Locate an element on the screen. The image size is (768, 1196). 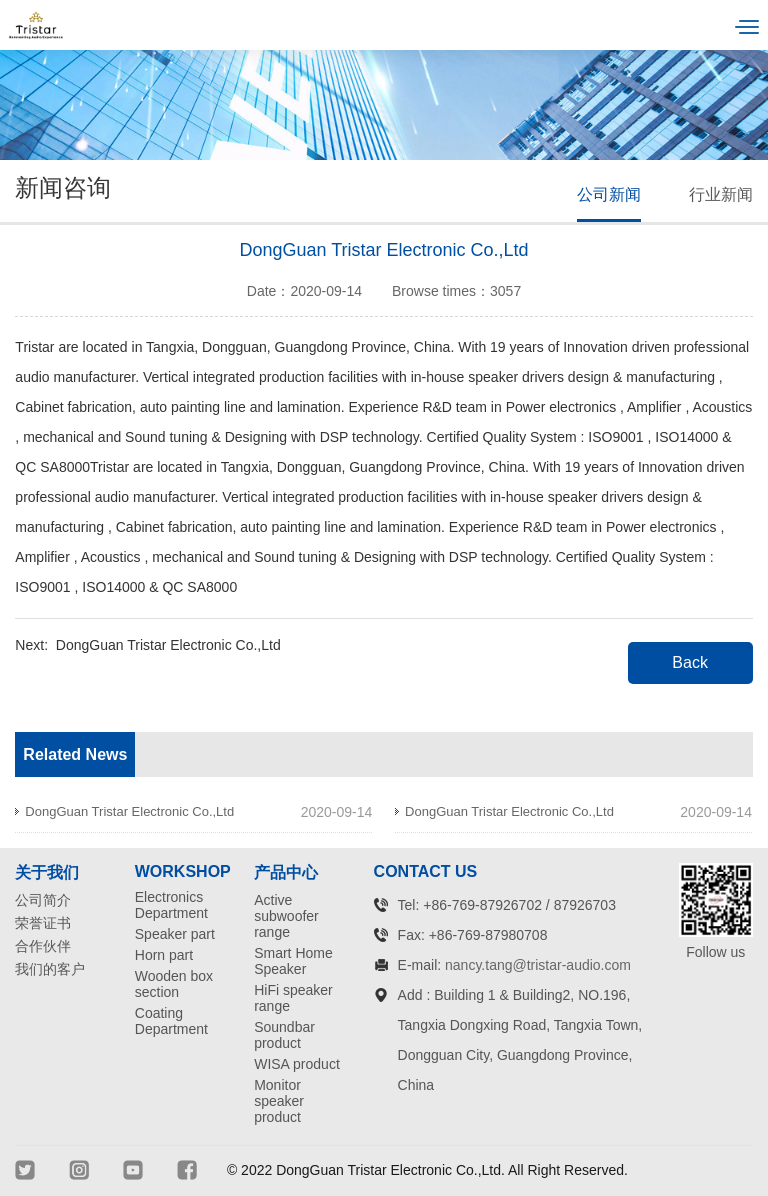
合作伙伴 is located at coordinates (43, 946).